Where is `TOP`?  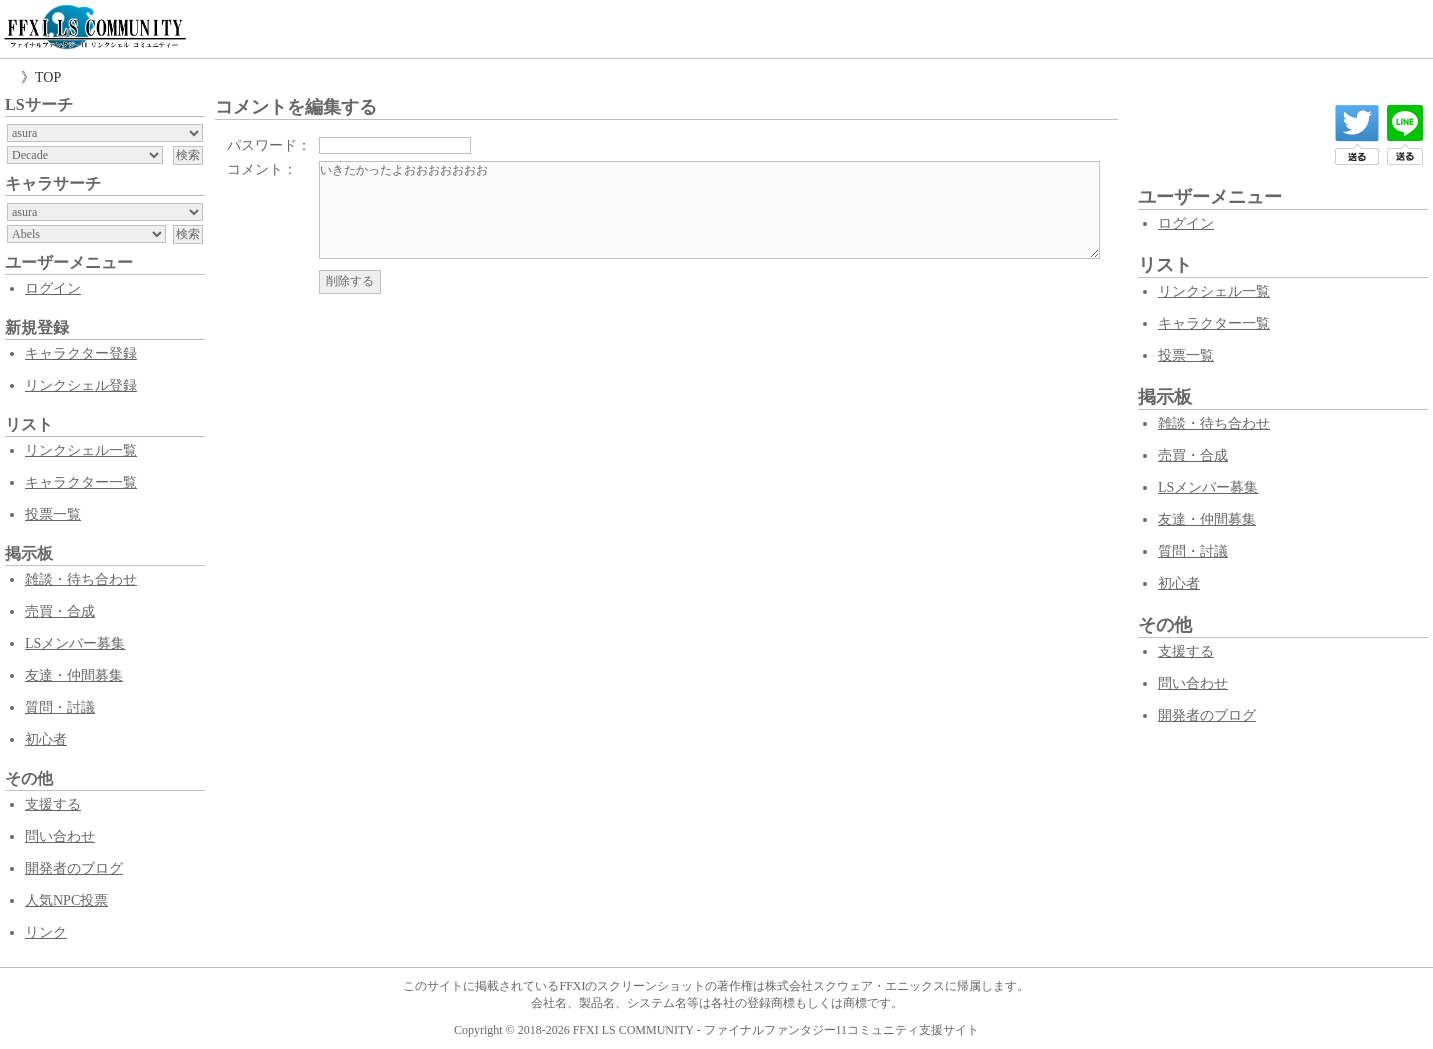 TOP is located at coordinates (48, 77).